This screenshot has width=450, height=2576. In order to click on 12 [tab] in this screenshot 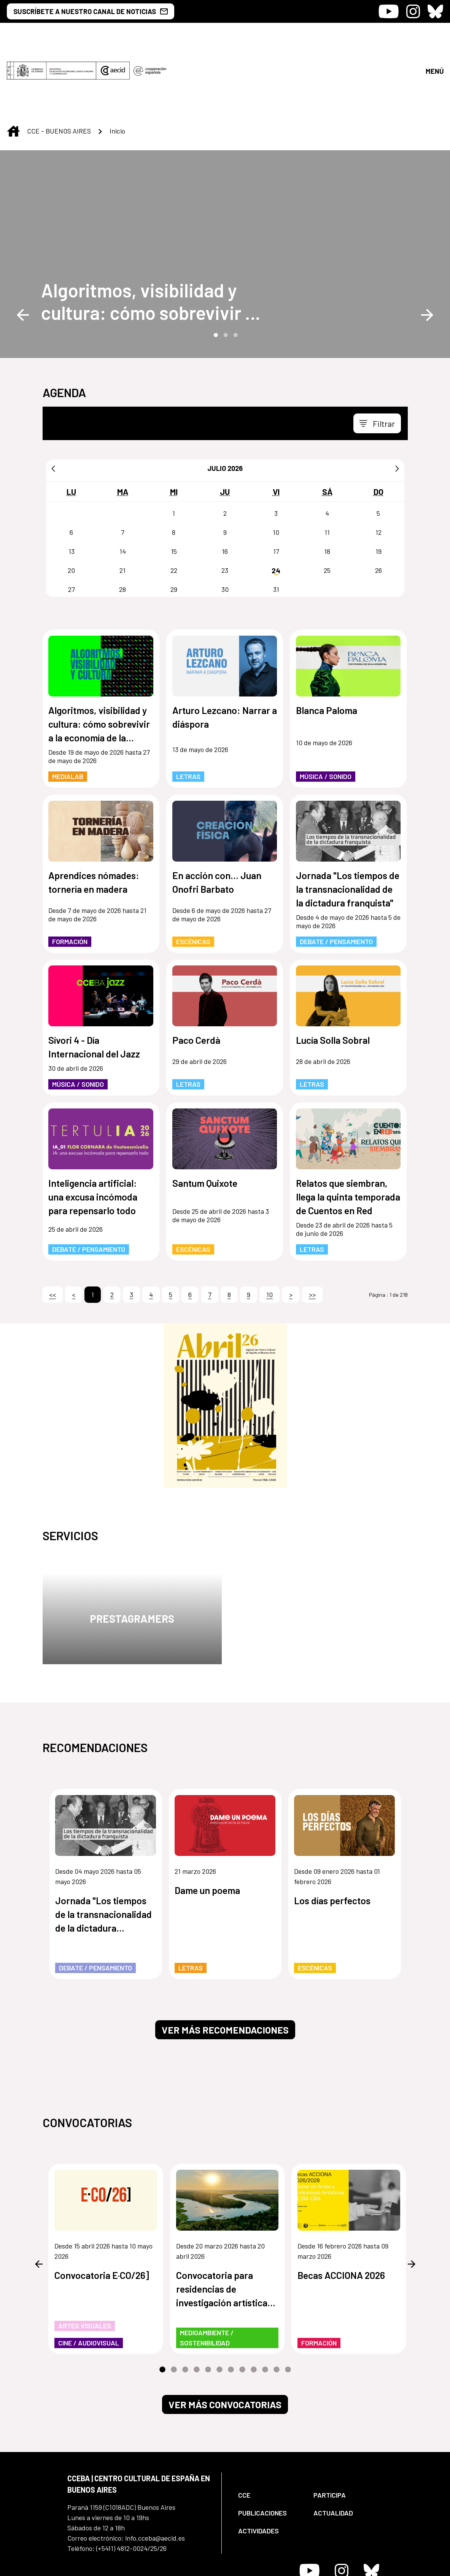, I will do `click(288, 2306)`.